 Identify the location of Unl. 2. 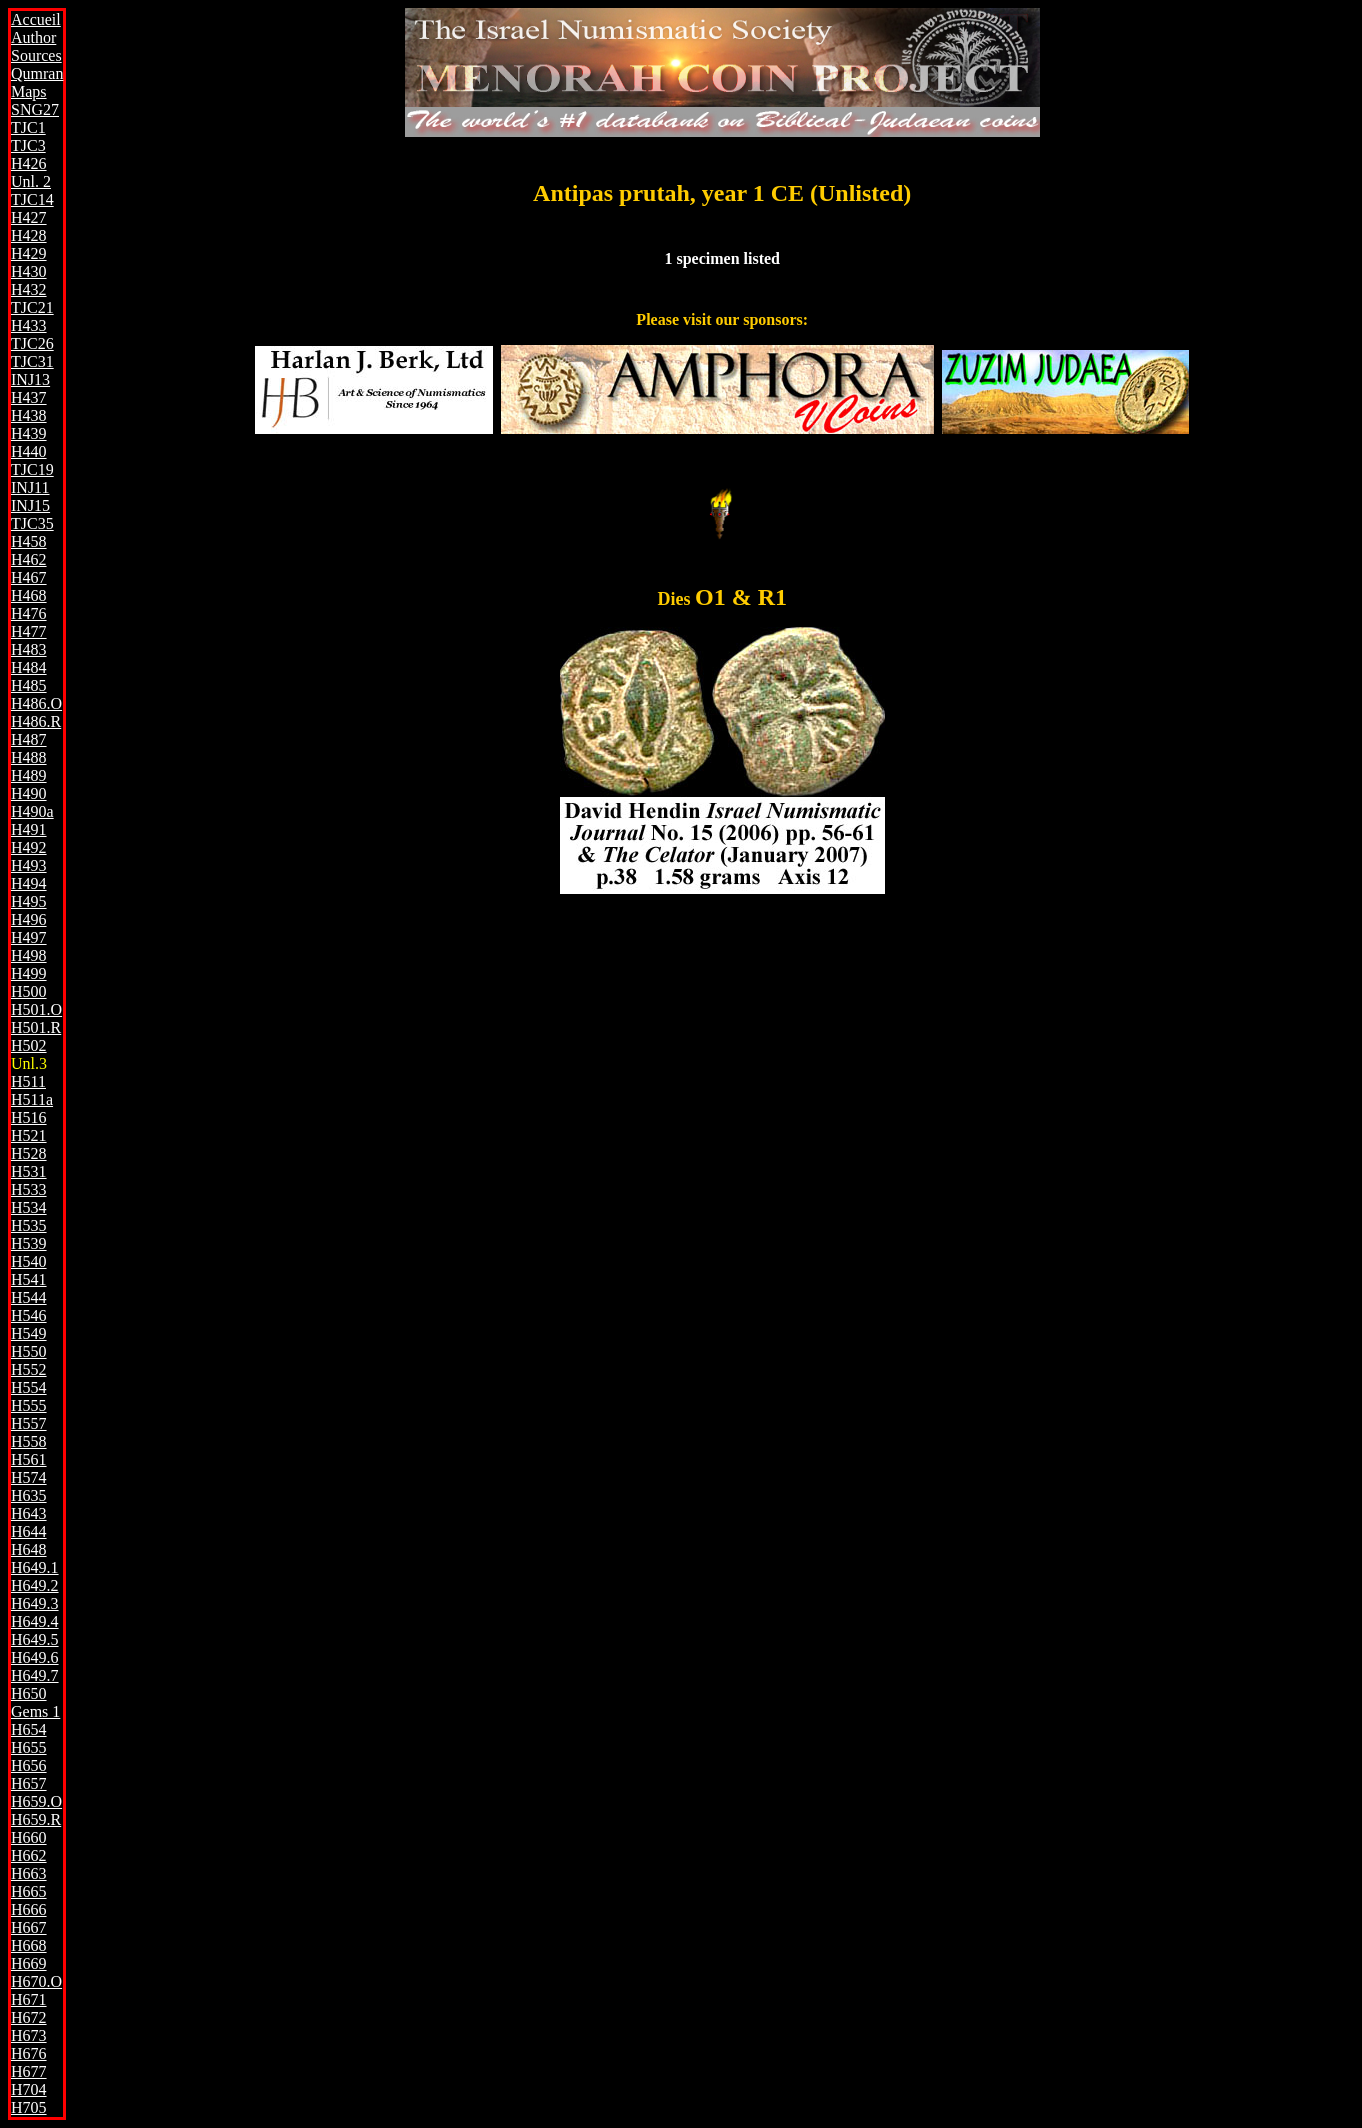
(31, 181).